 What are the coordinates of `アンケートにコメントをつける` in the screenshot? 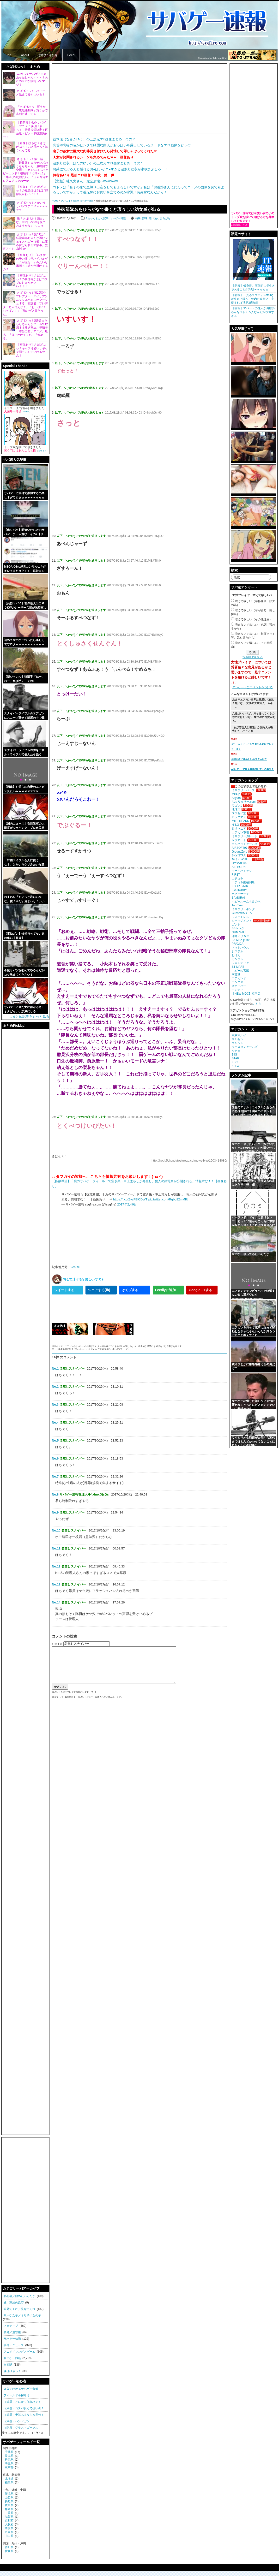 It's located at (252, 687).